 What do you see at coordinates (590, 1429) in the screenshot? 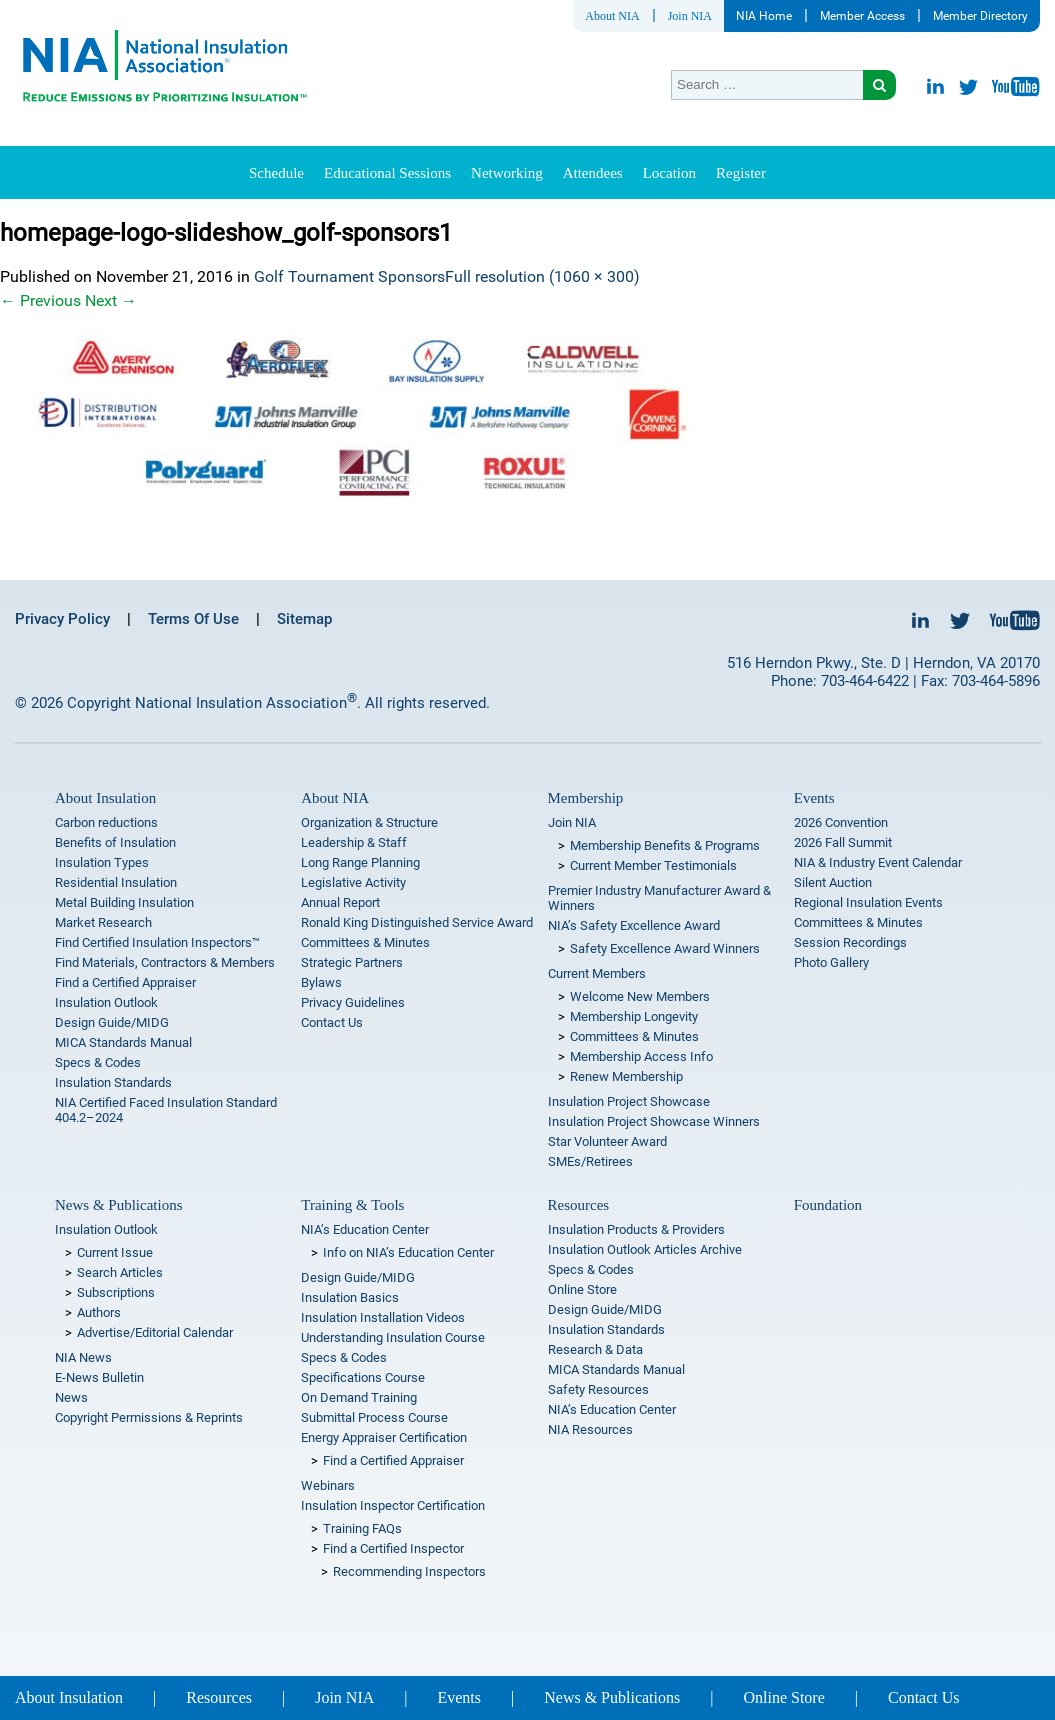
I see `NIA Resources` at bounding box center [590, 1429].